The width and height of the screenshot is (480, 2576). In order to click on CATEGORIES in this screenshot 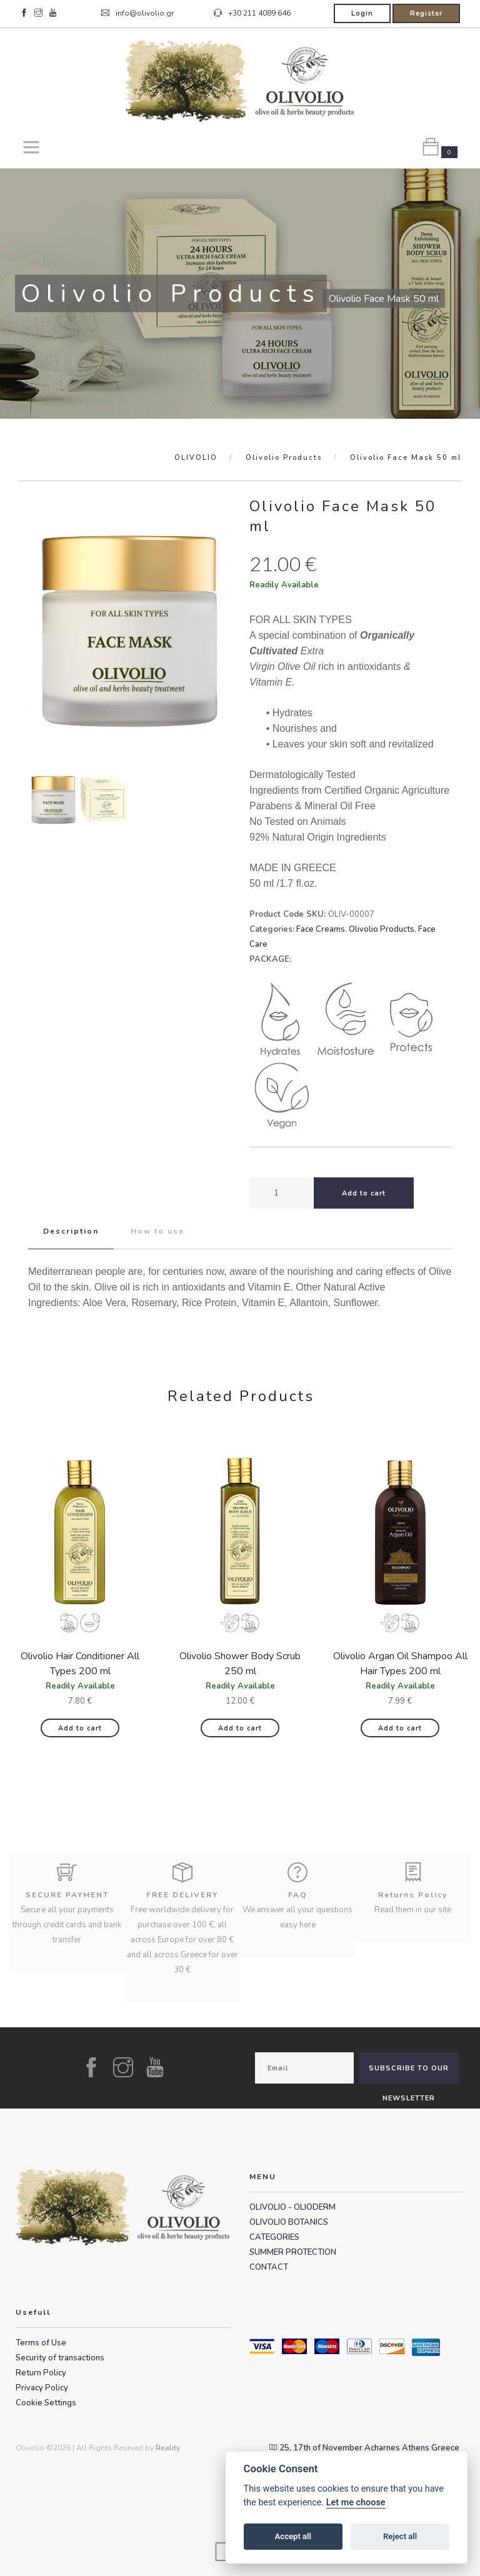, I will do `click(274, 2237)`.